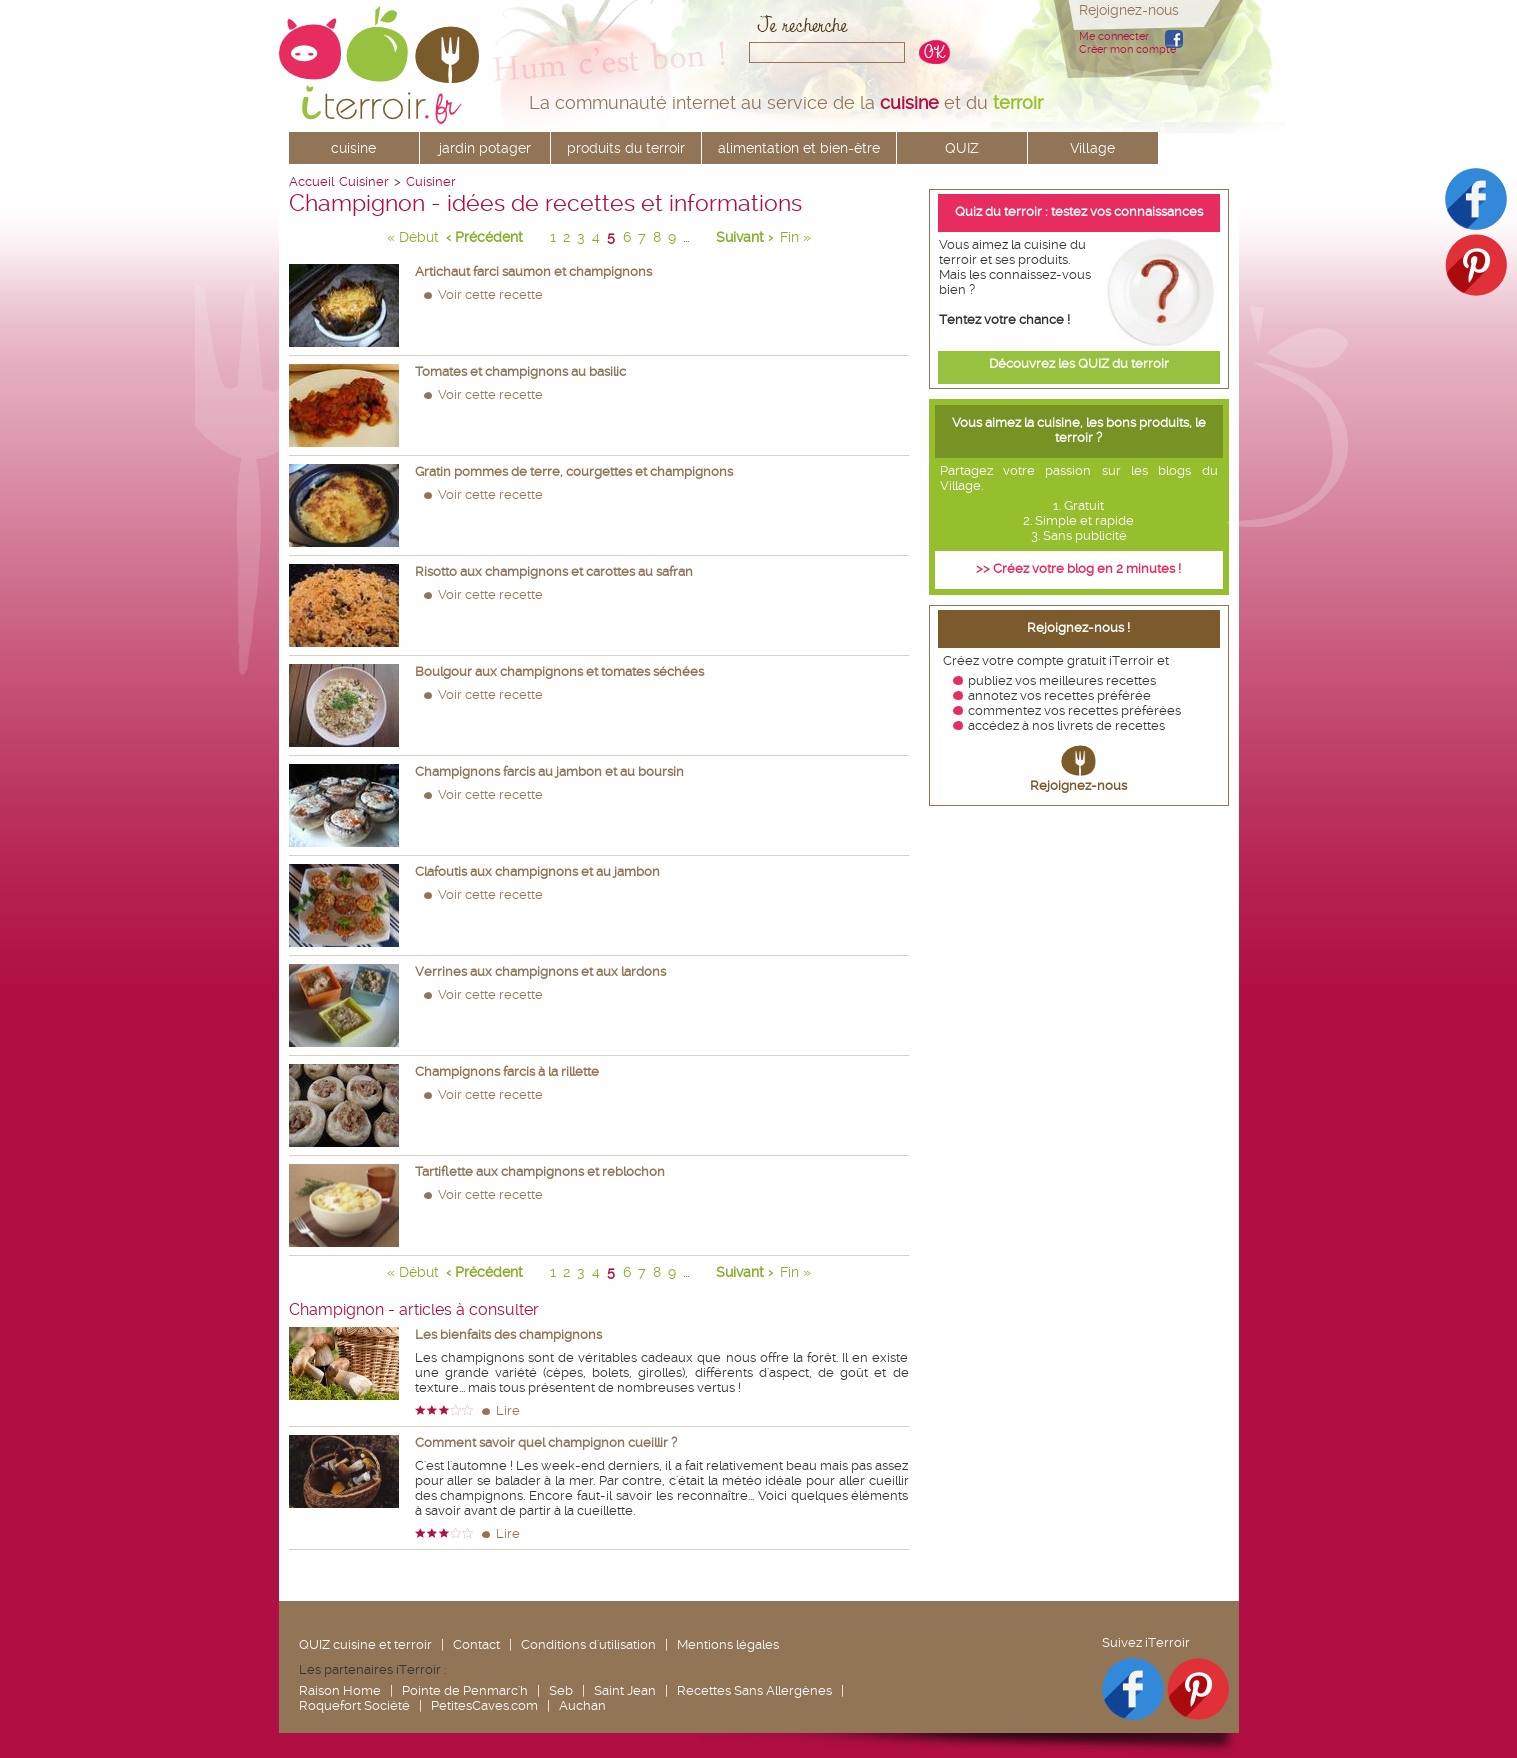 Image resolution: width=1517 pixels, height=1758 pixels. I want to click on Fin », so click(795, 237).